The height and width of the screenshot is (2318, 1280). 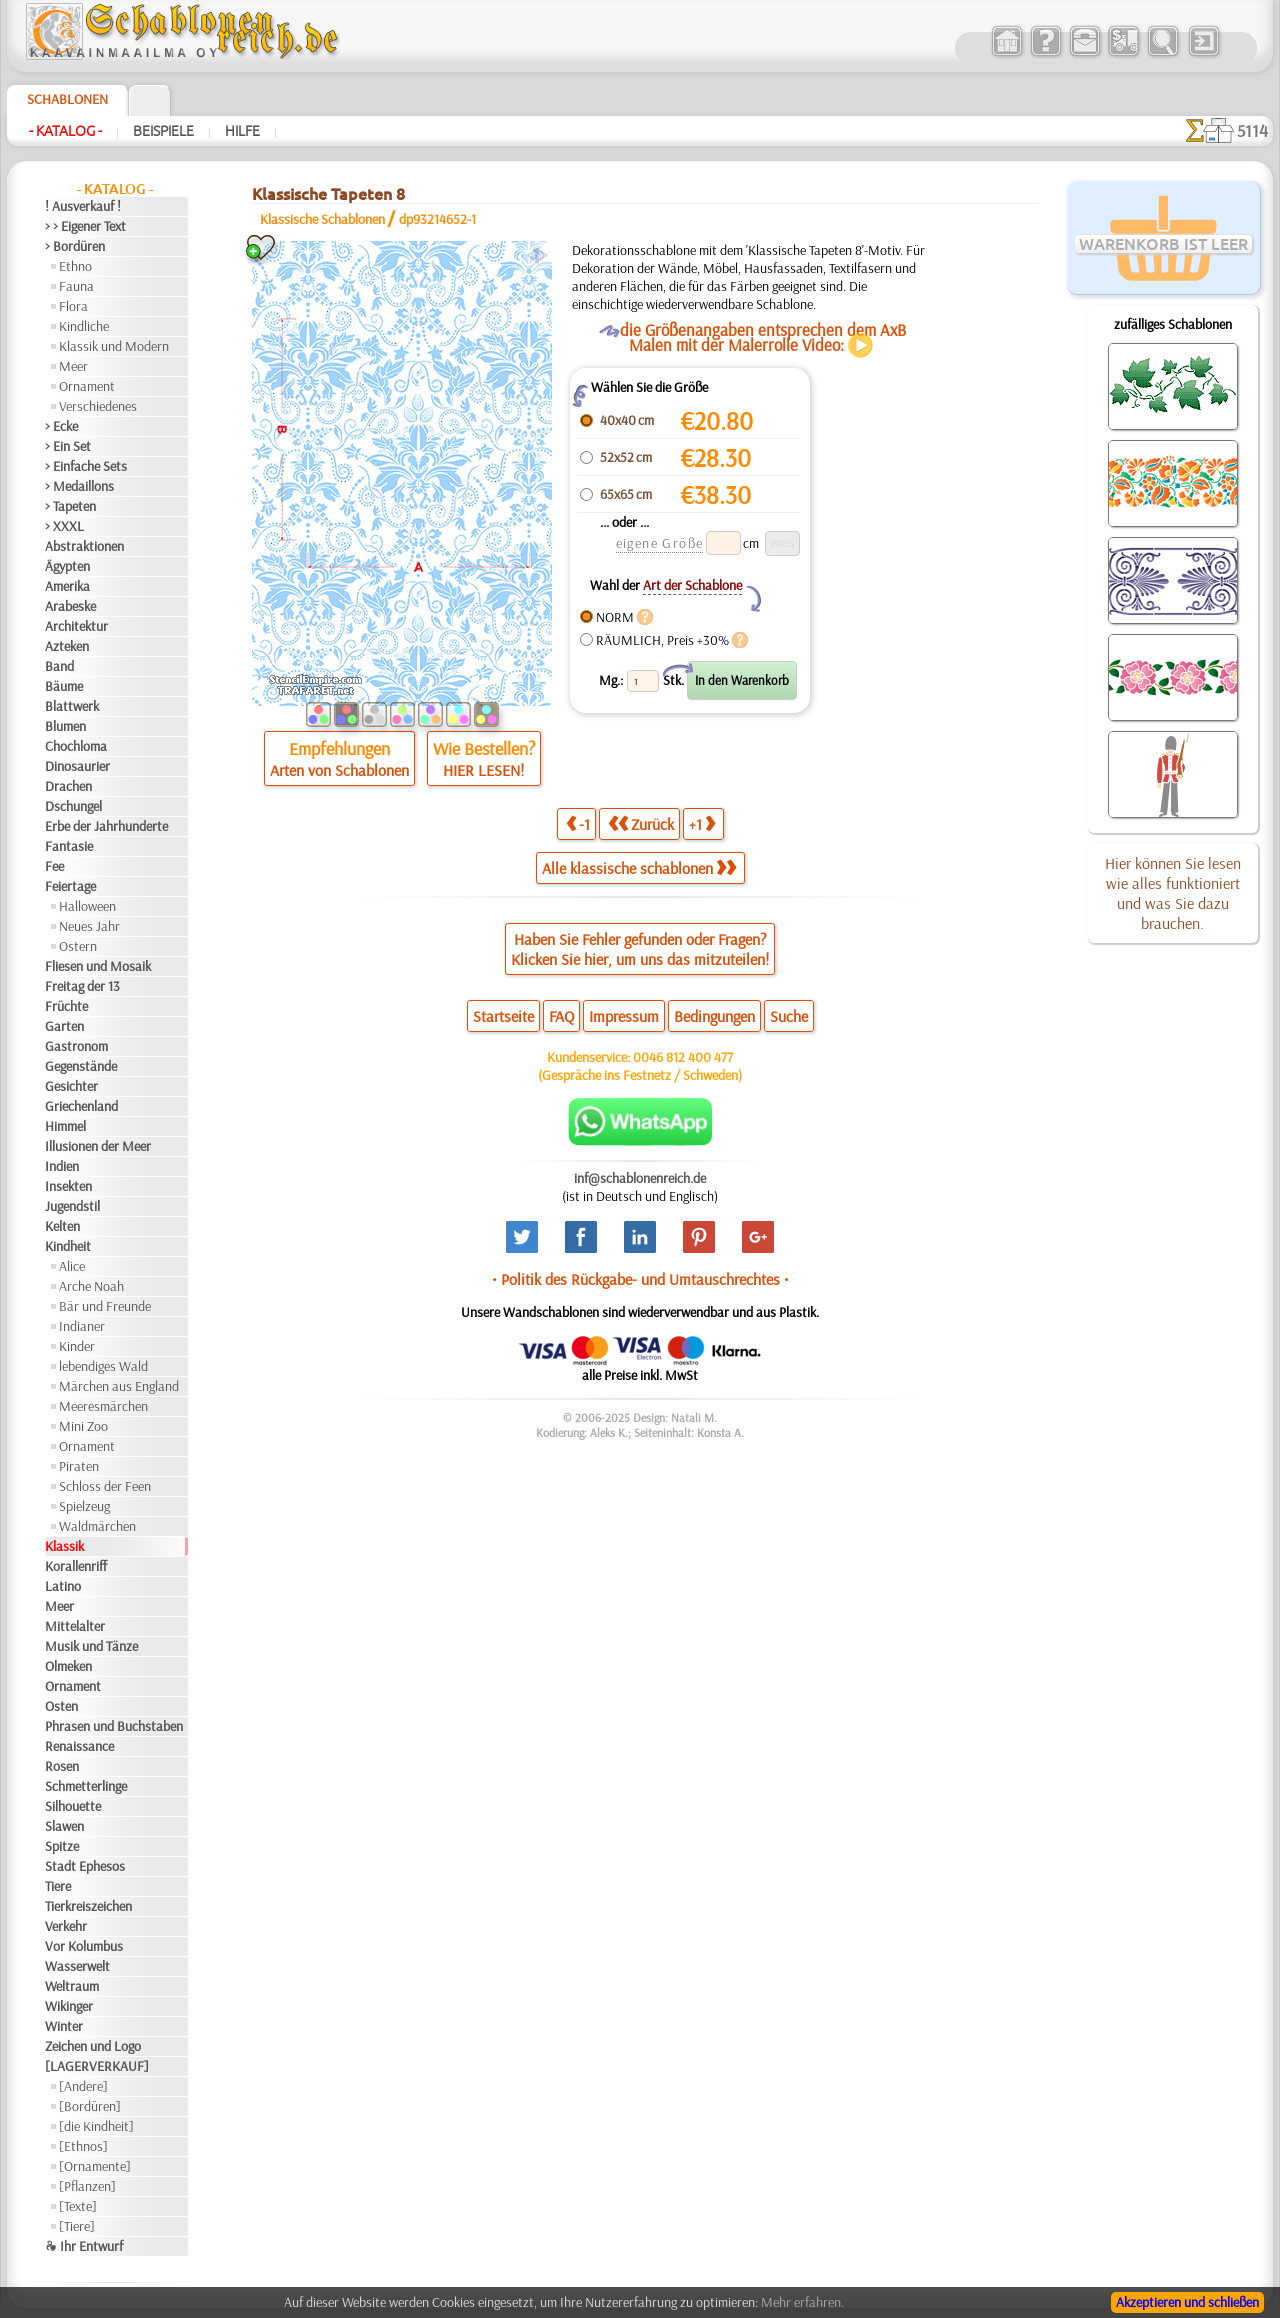 I want to click on [Ethnos], so click(x=83, y=2146).